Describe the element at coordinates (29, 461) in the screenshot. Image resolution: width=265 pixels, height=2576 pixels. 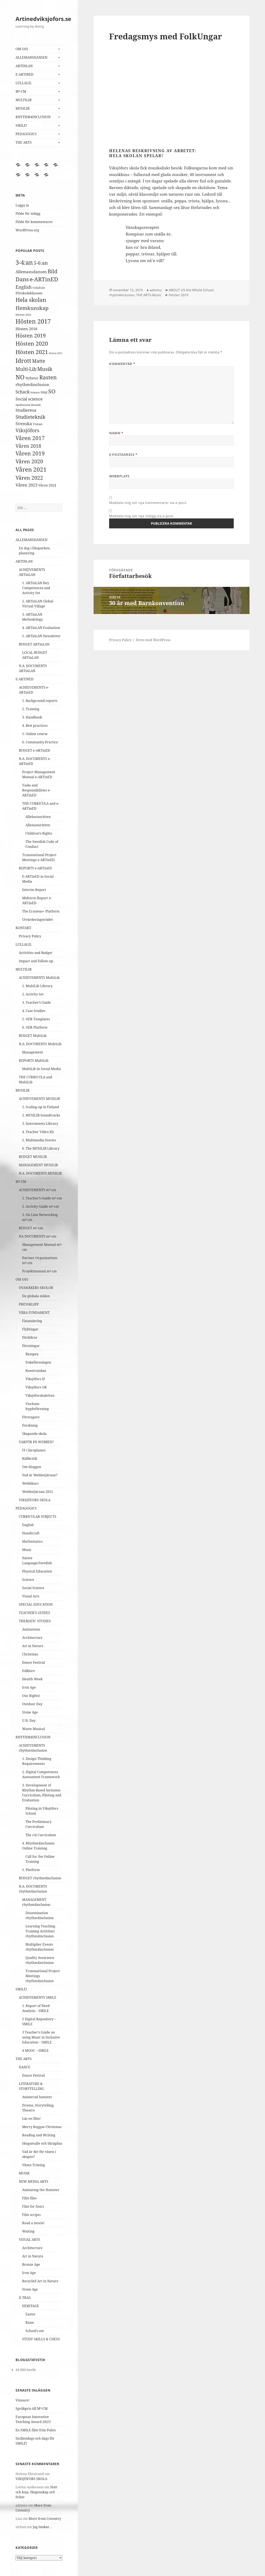
I see `Våren 2020 [Våren 2020 (20 objekt)]` at that location.